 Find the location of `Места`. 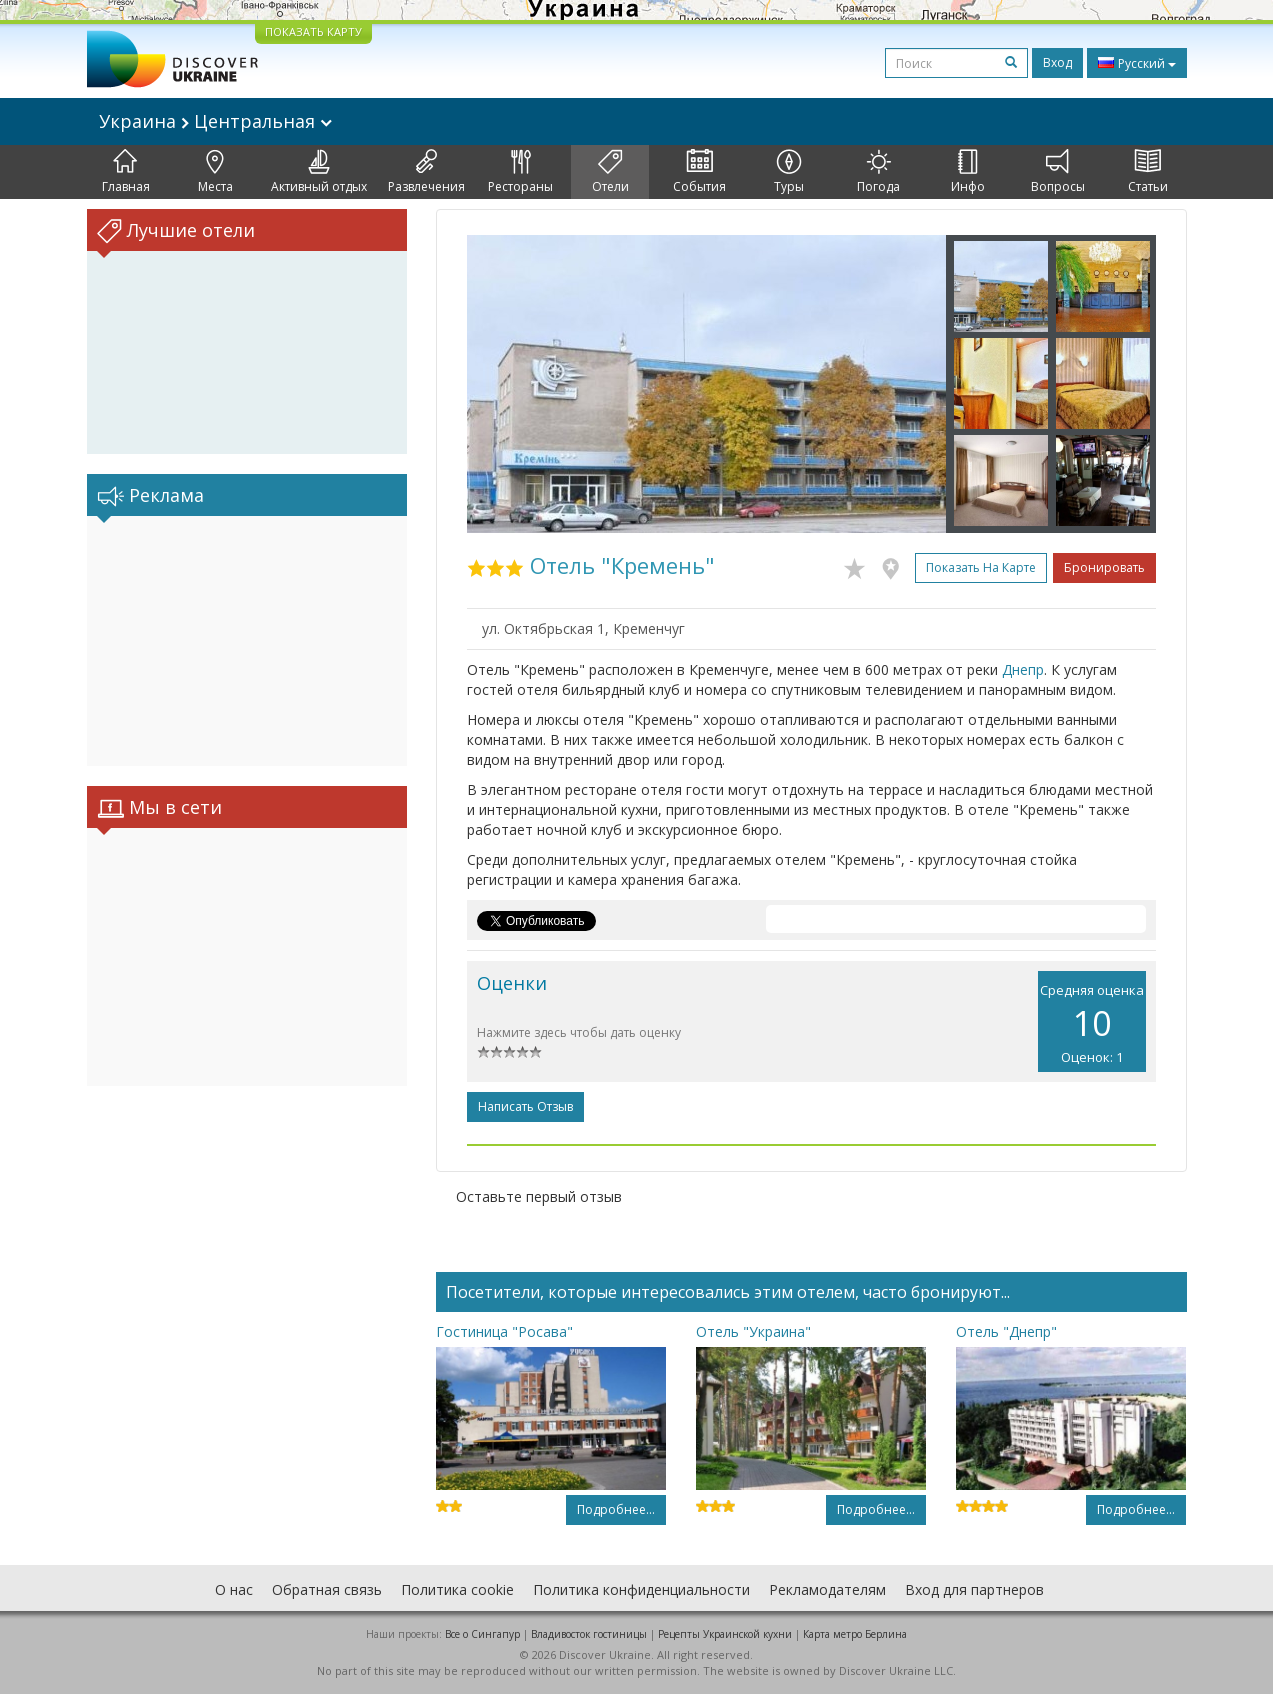

Места is located at coordinates (215, 172).